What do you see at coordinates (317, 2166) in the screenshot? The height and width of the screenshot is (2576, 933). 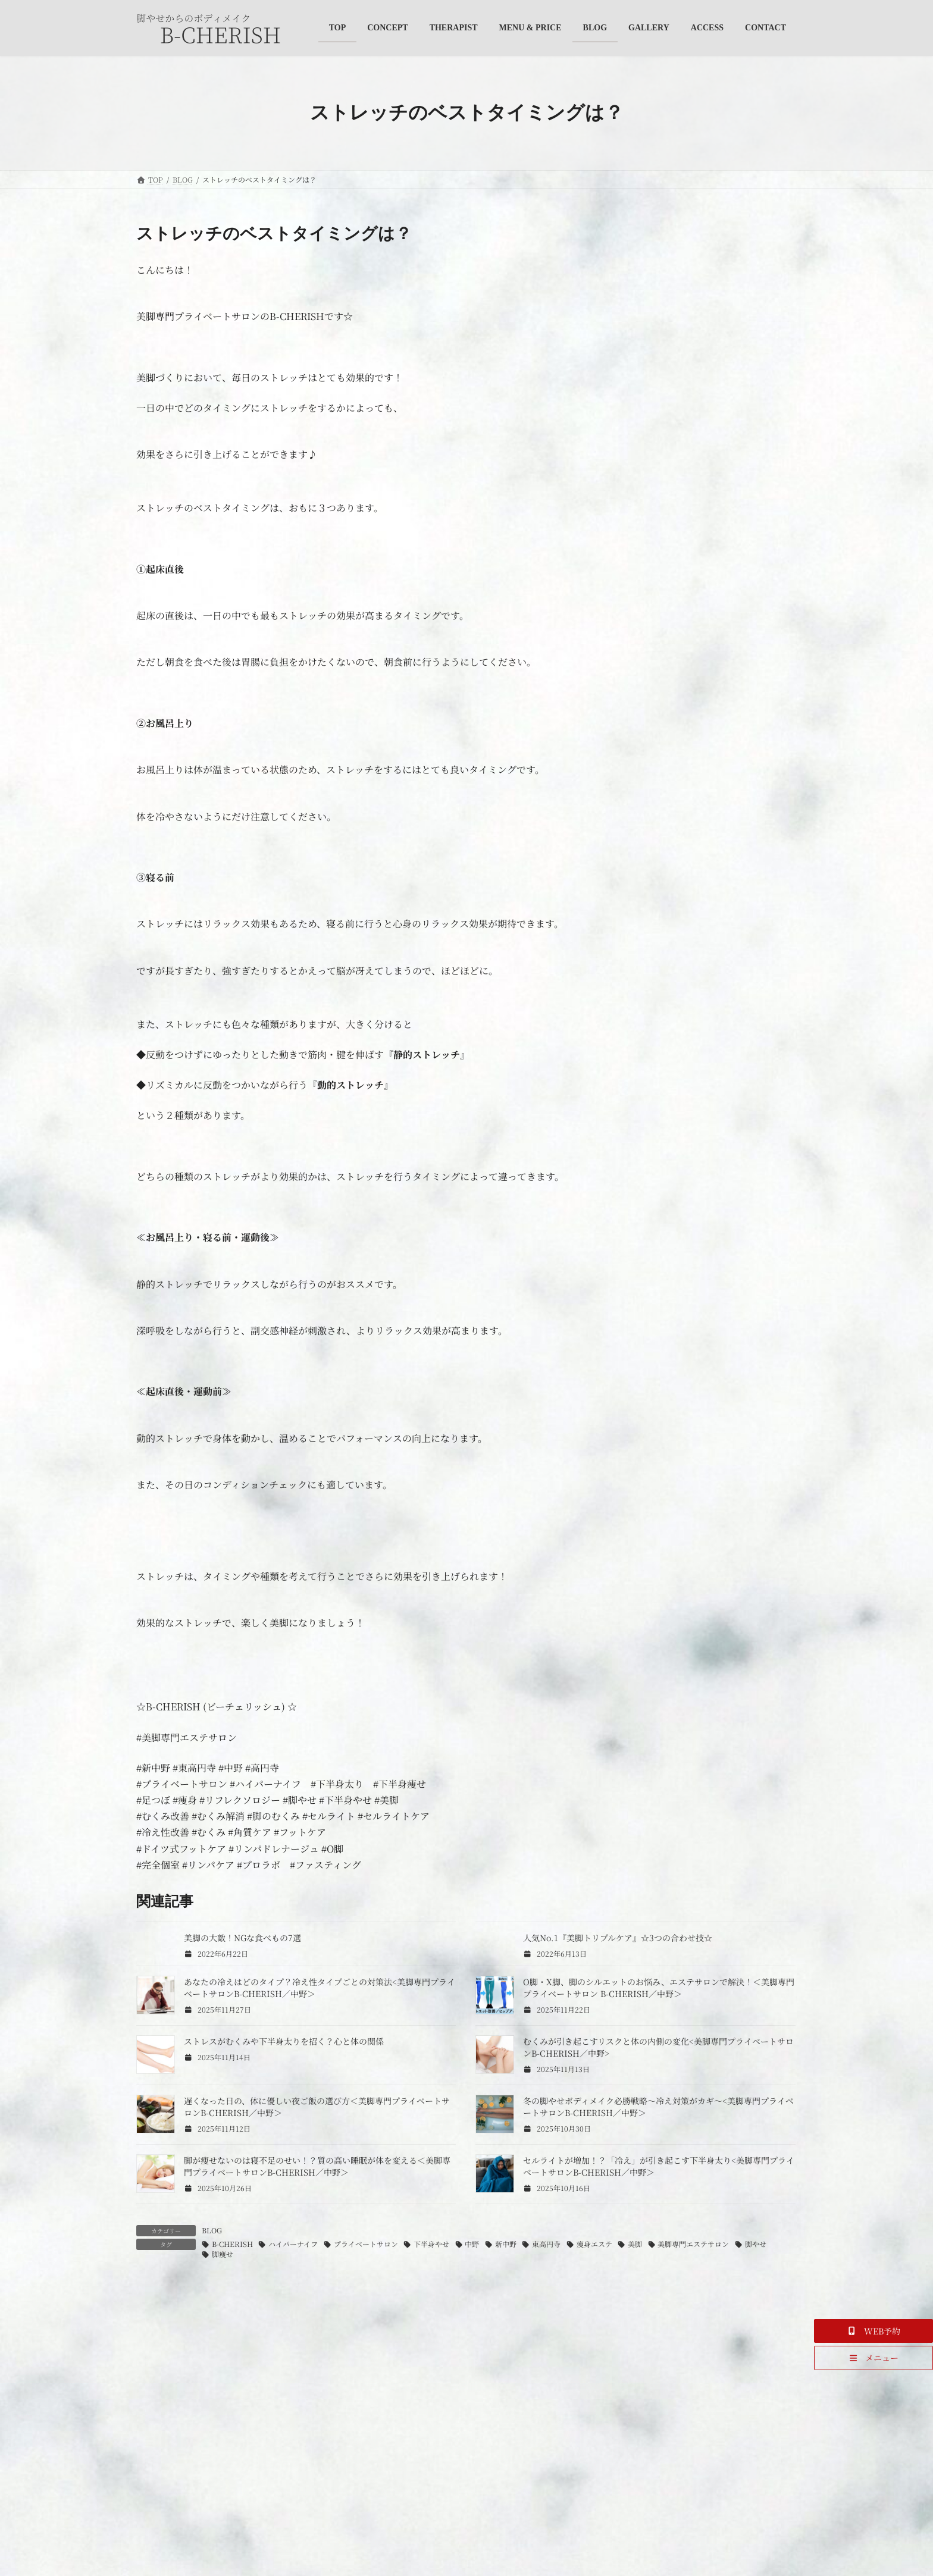 I see `脚が痩せないのは寝不足のせい！？質の高い睡眠が体を変える＜美脚専門プライベートサロンB-CHERISH／中野＞` at bounding box center [317, 2166].